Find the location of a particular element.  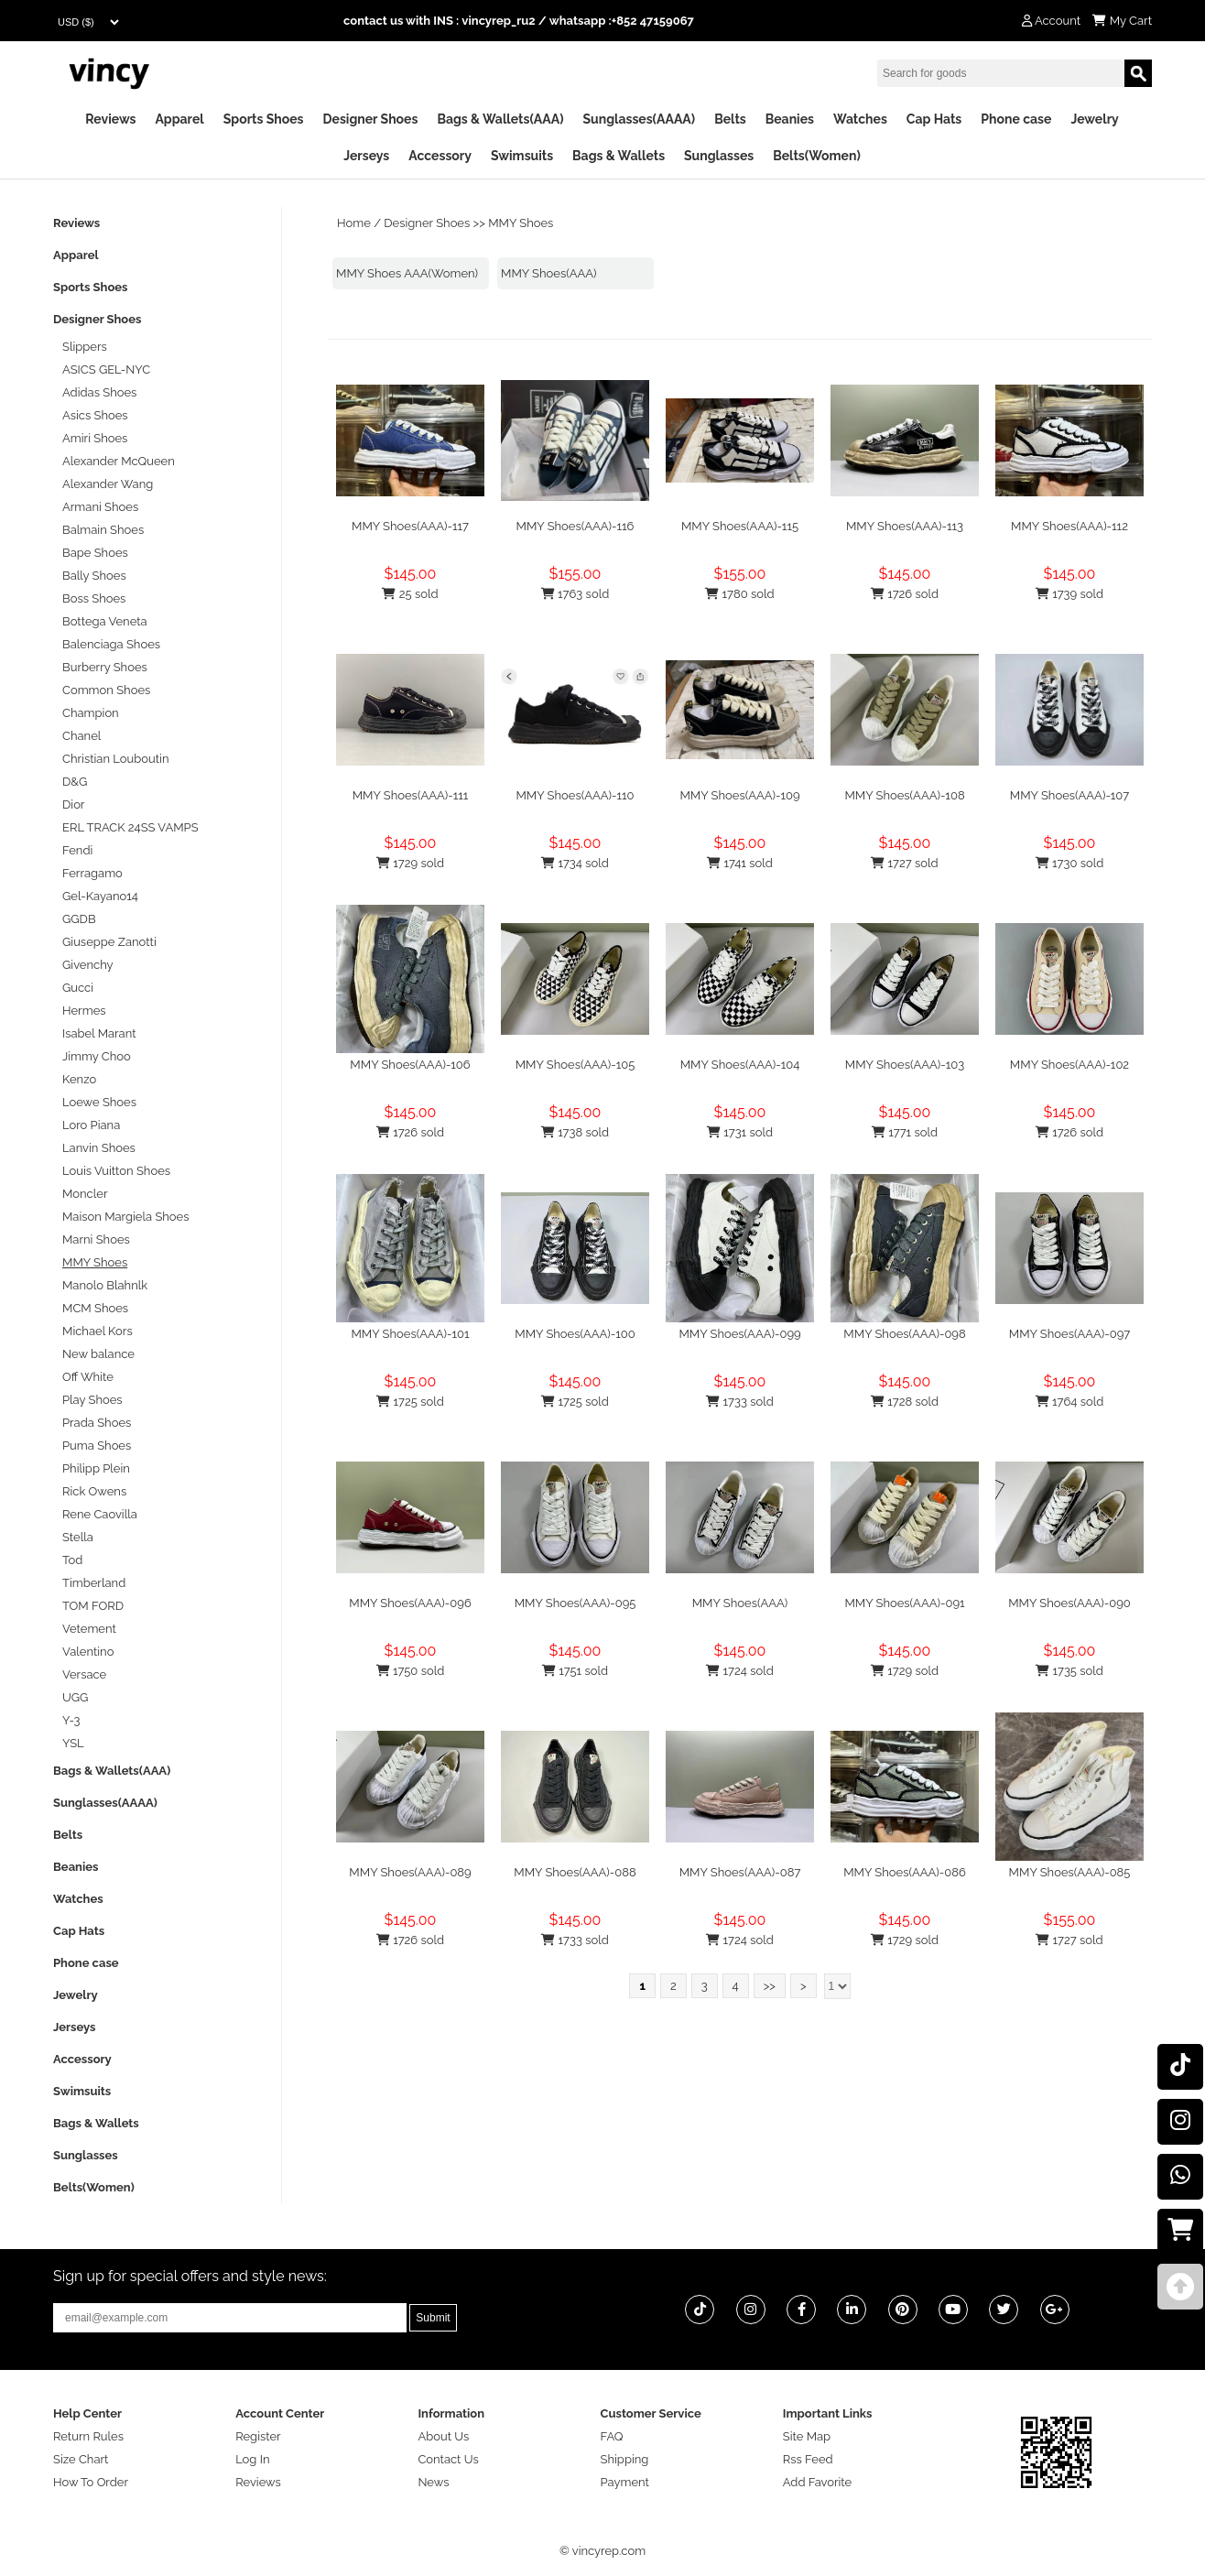

How To Order is located at coordinates (90, 2482).